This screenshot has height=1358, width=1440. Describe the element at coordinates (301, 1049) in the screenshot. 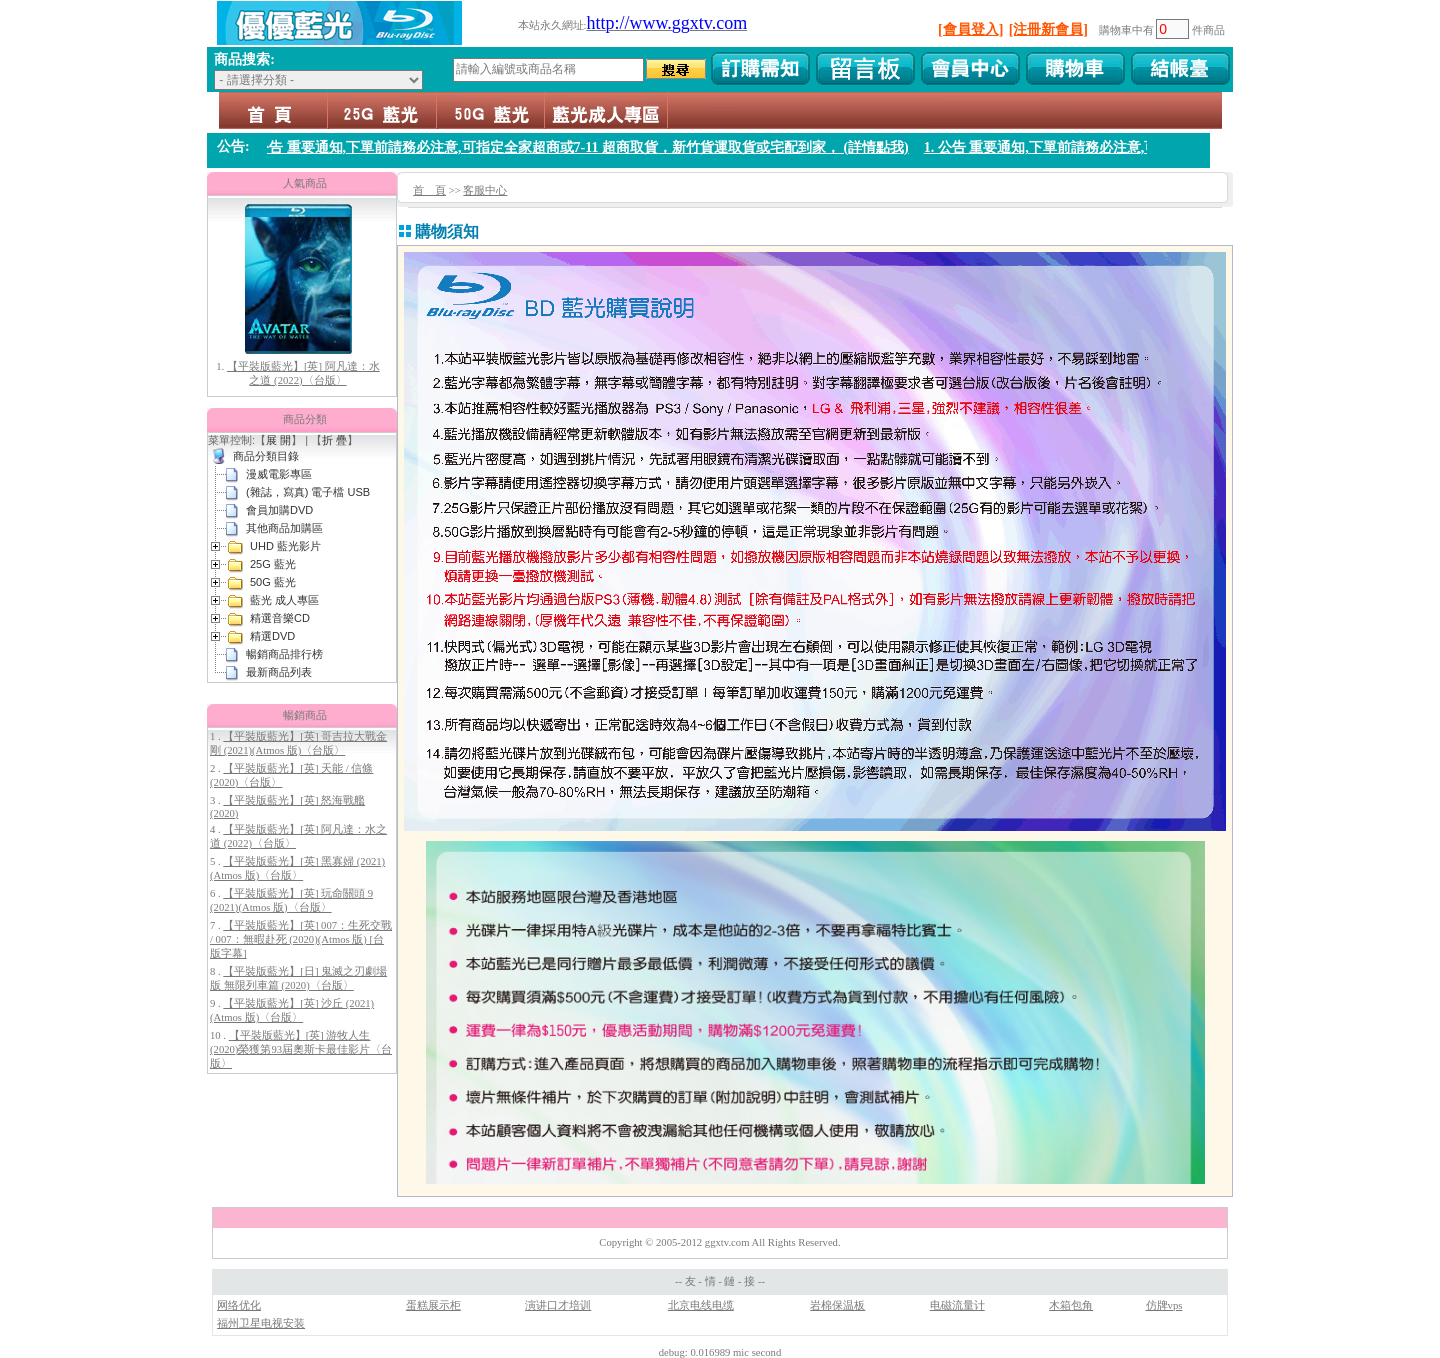

I see `【平裝版藍光】[英] 游牧人生 (2020)榮獲第93屆奧斯卡最佳影片〈台版〉` at that location.